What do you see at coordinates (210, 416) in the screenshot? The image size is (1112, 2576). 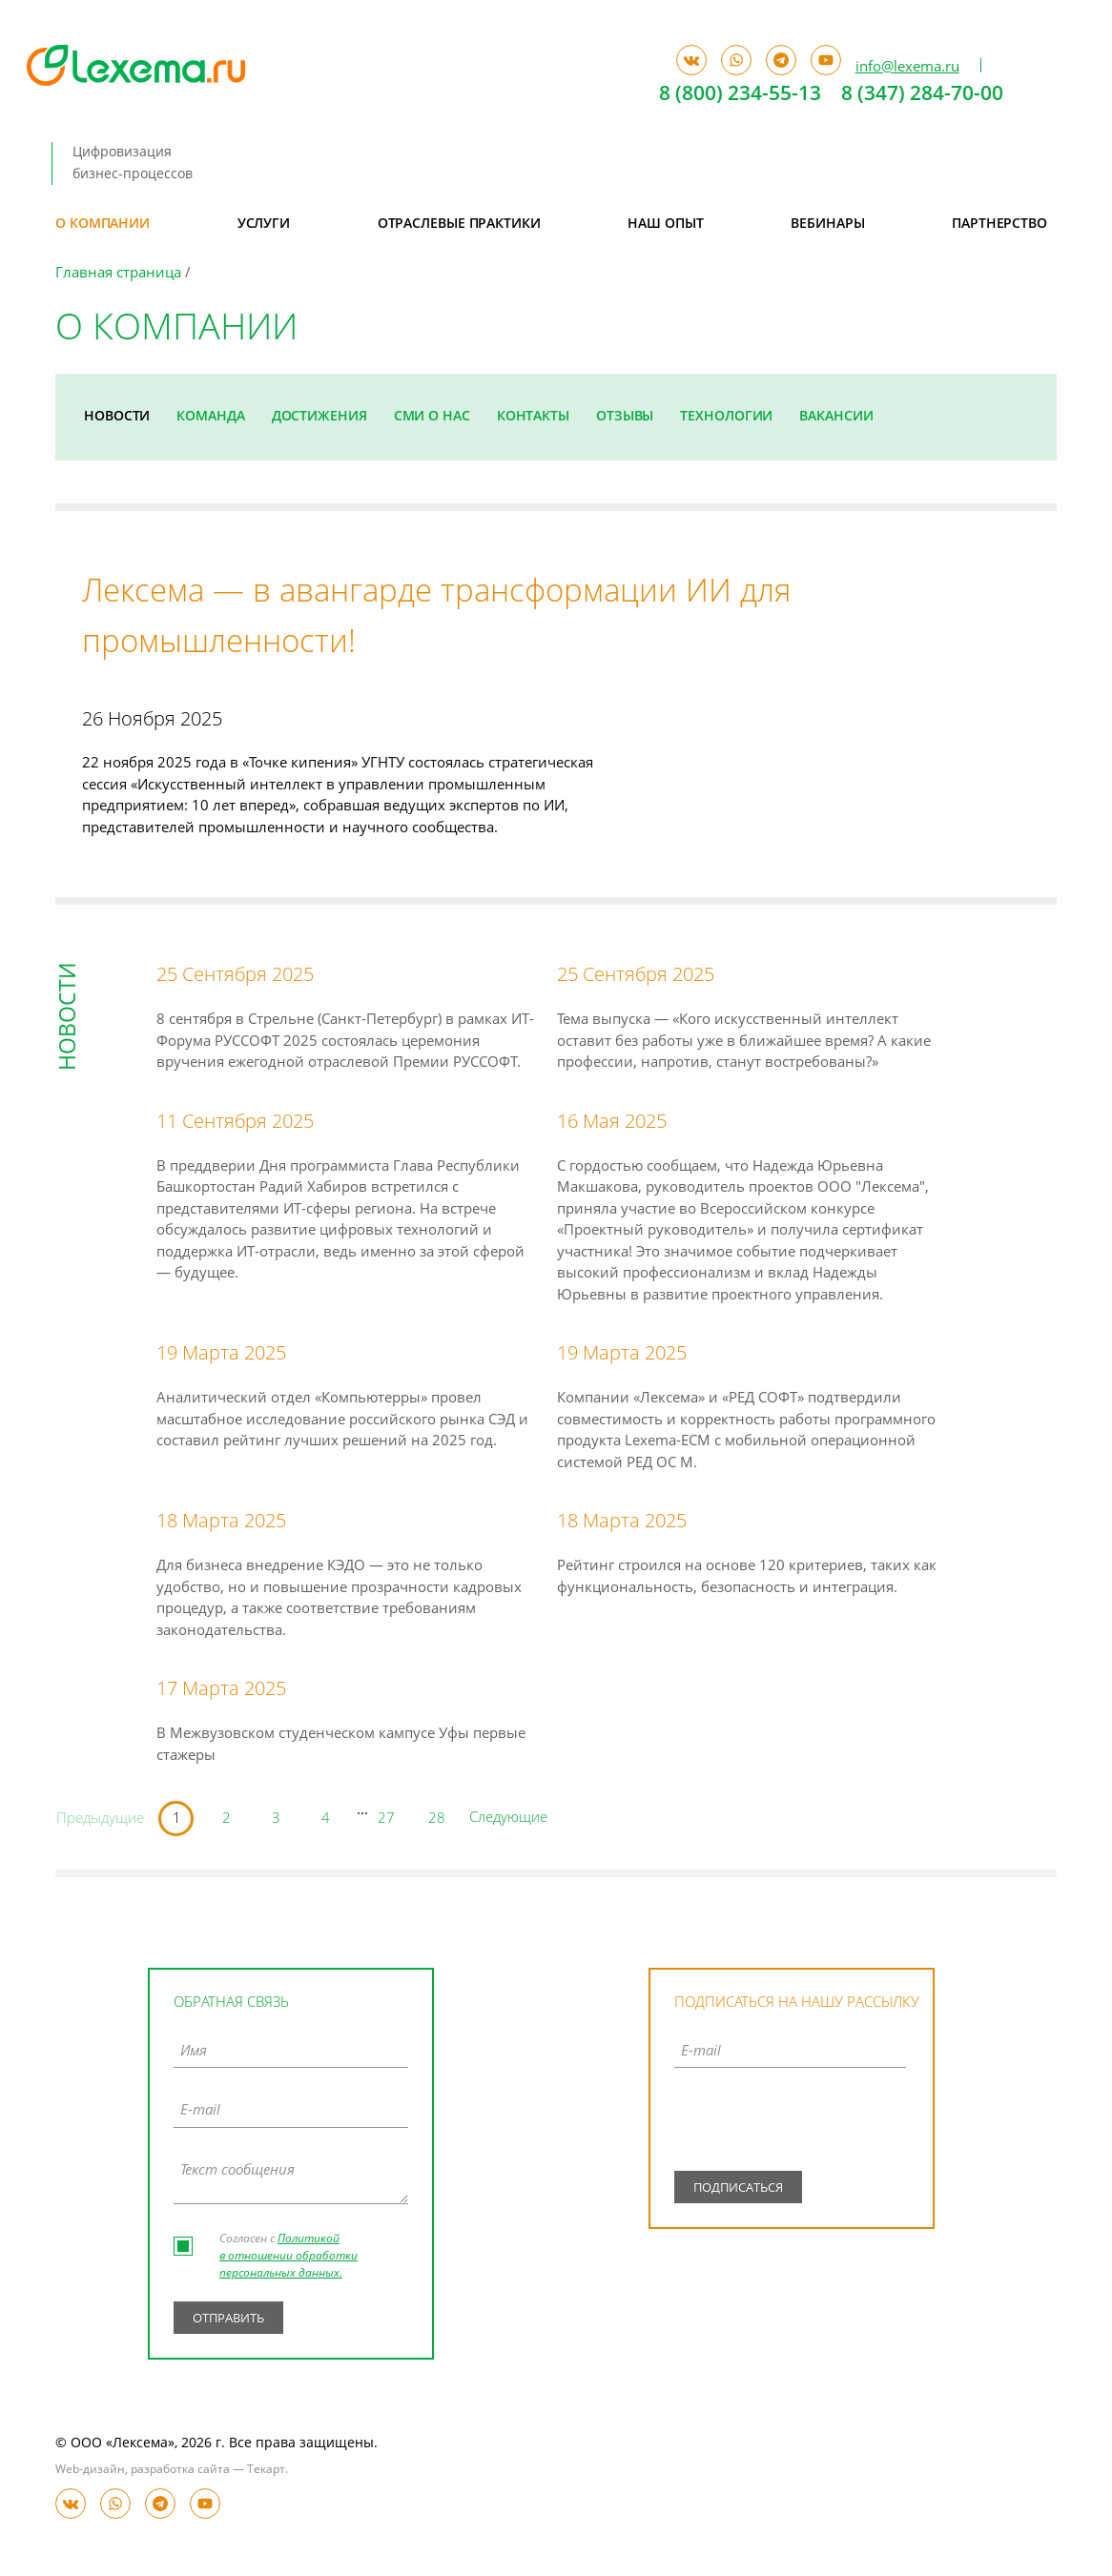 I see `Команда` at bounding box center [210, 416].